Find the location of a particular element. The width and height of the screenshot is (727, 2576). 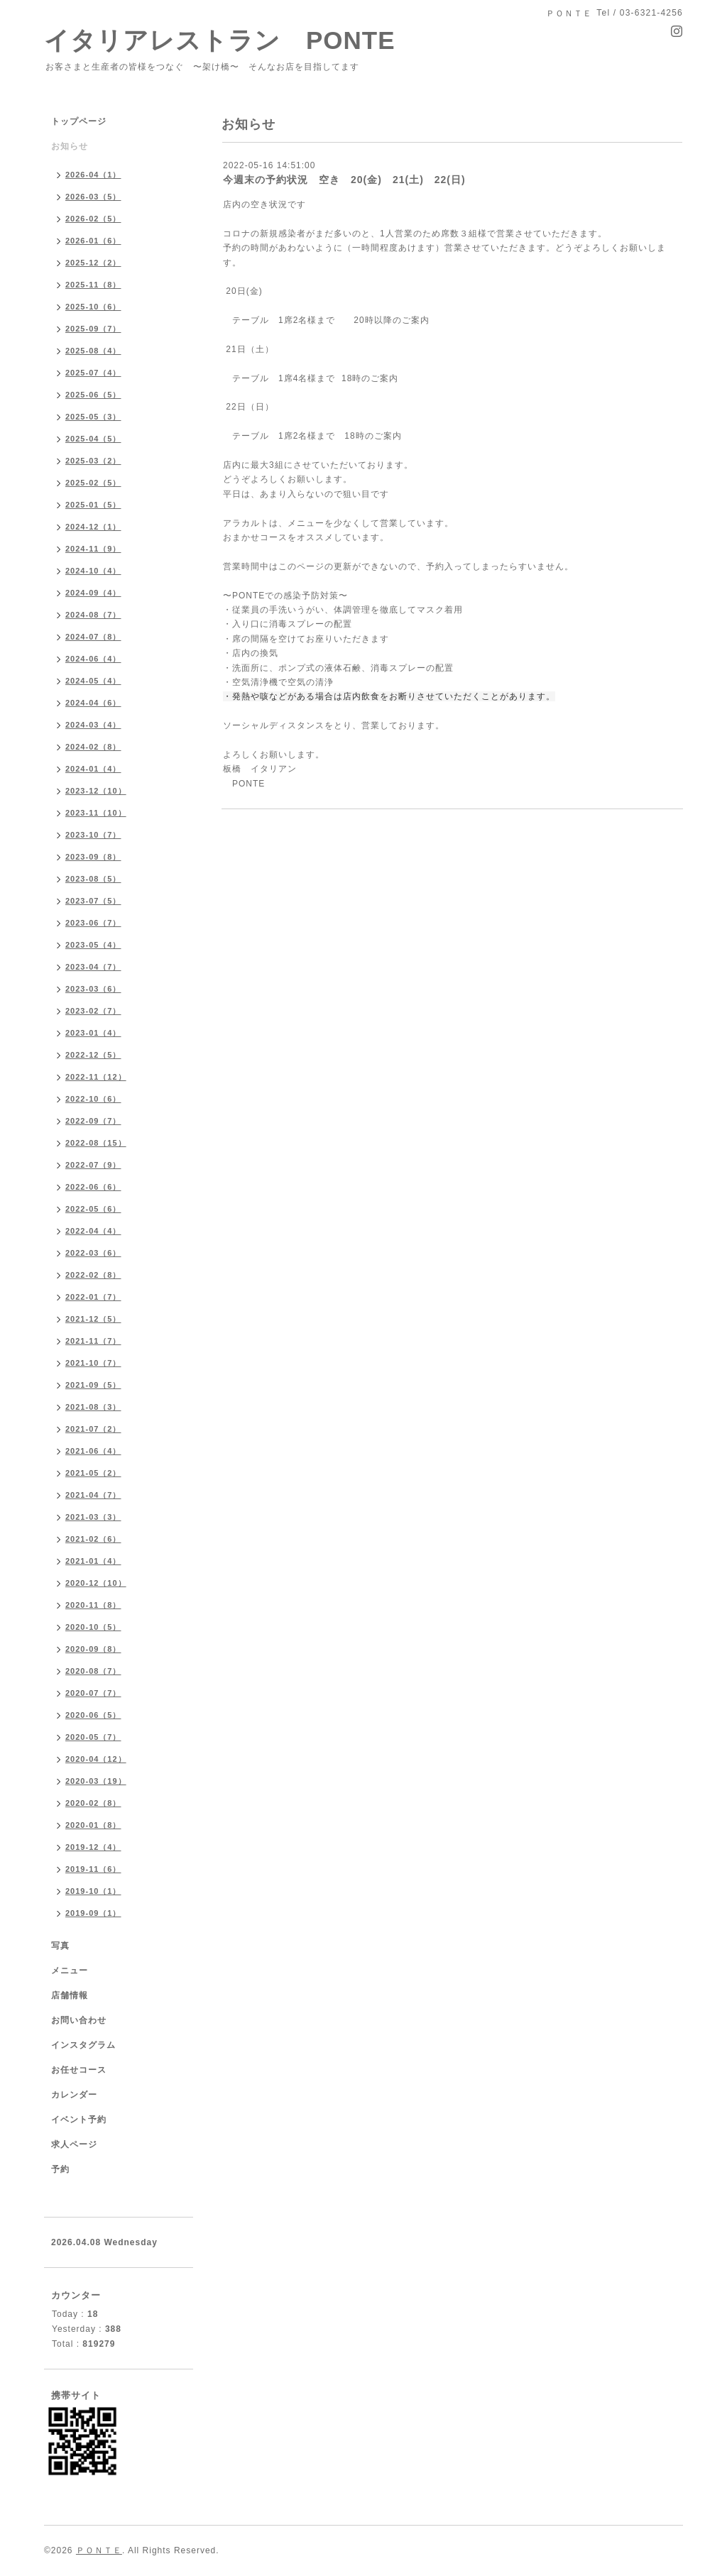

2022-01（7） is located at coordinates (93, 1297).